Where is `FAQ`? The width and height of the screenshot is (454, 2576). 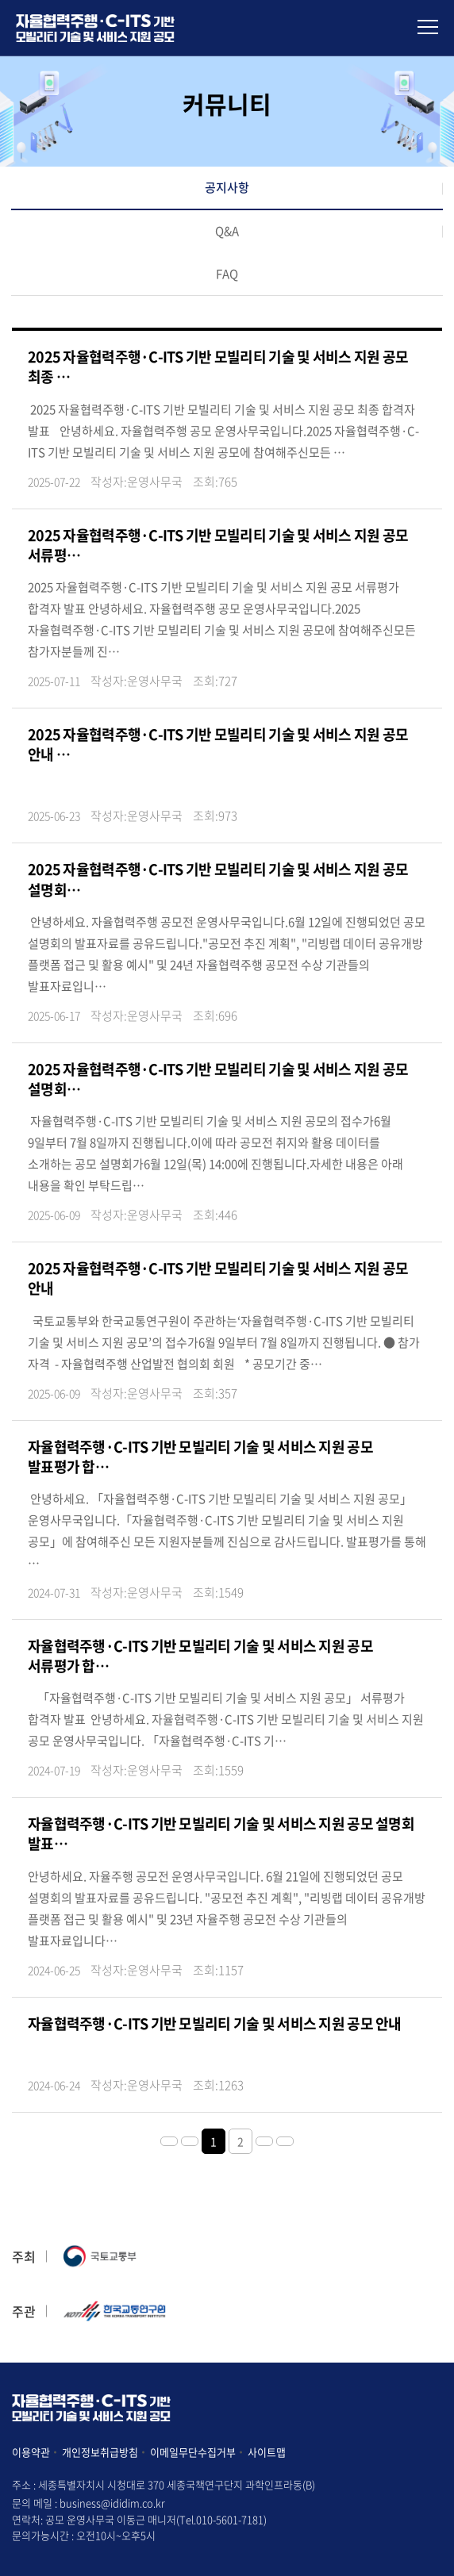
FAQ is located at coordinates (227, 273).